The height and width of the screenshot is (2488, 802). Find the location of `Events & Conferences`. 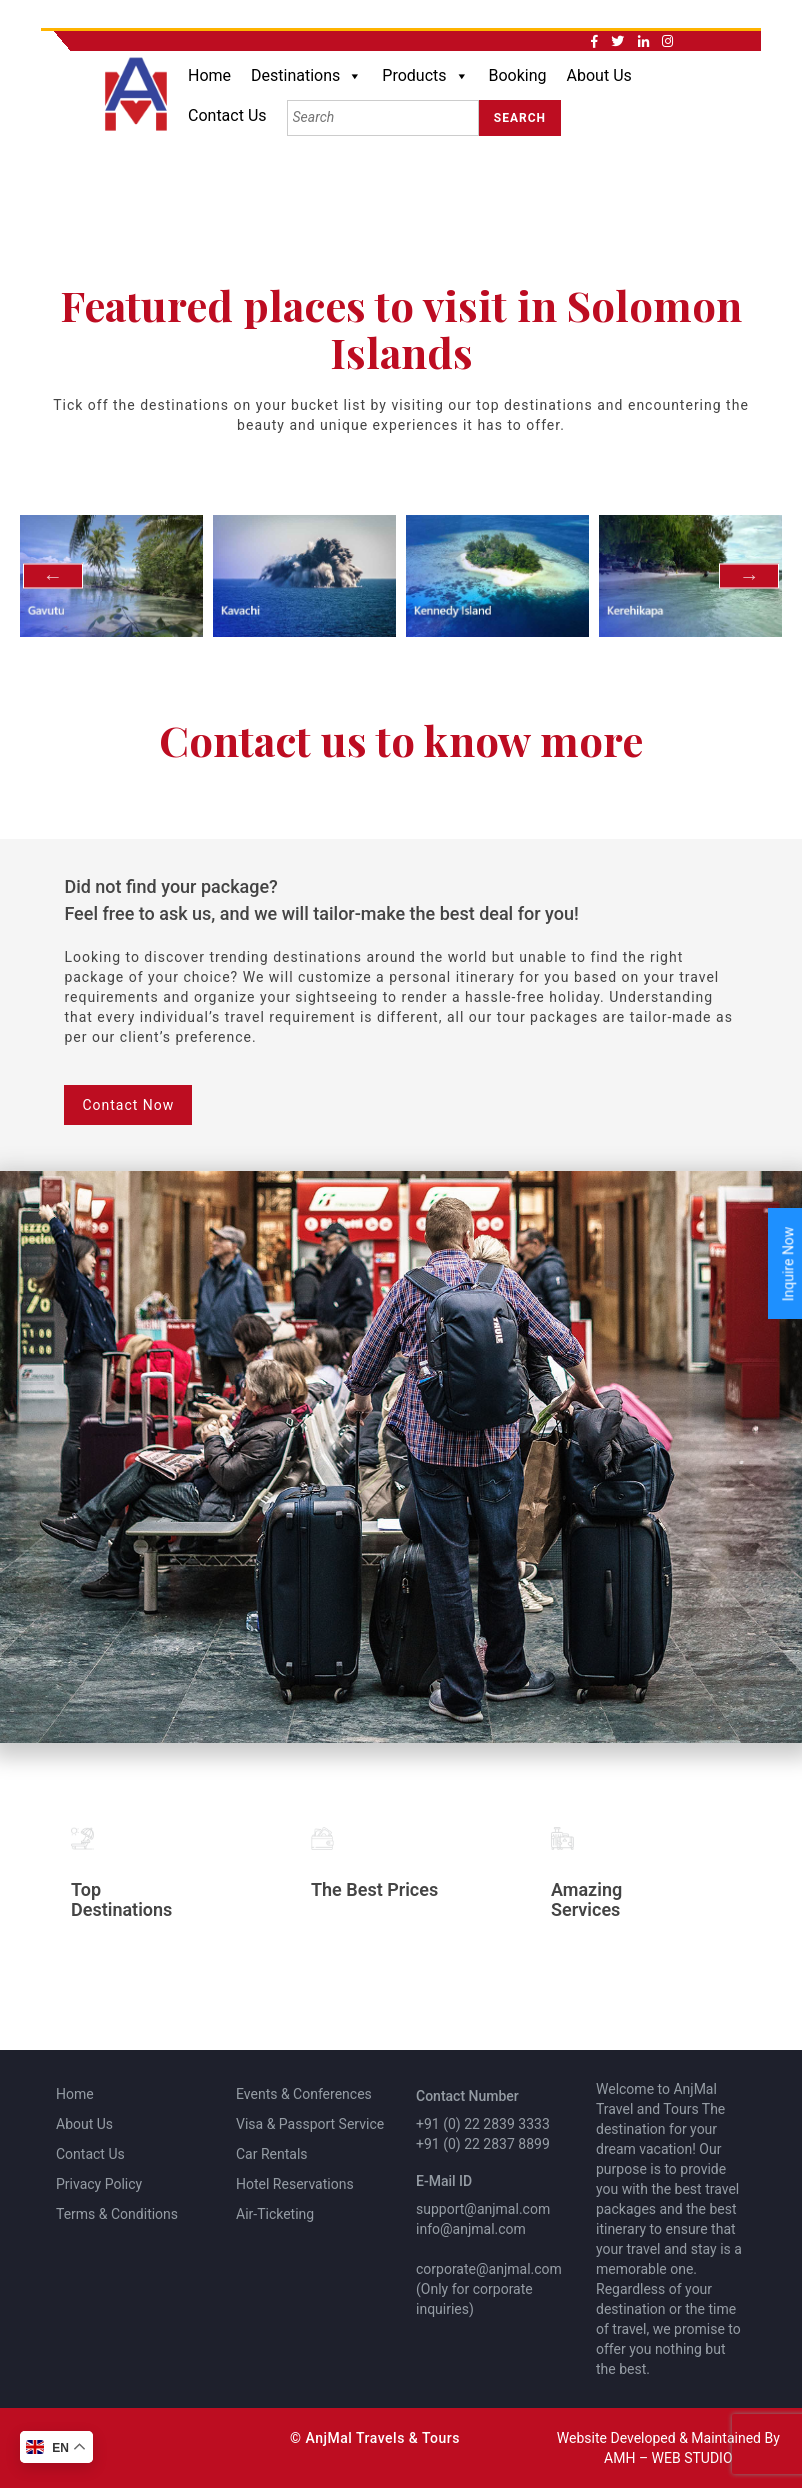

Events & Conferences is located at coordinates (304, 2094).